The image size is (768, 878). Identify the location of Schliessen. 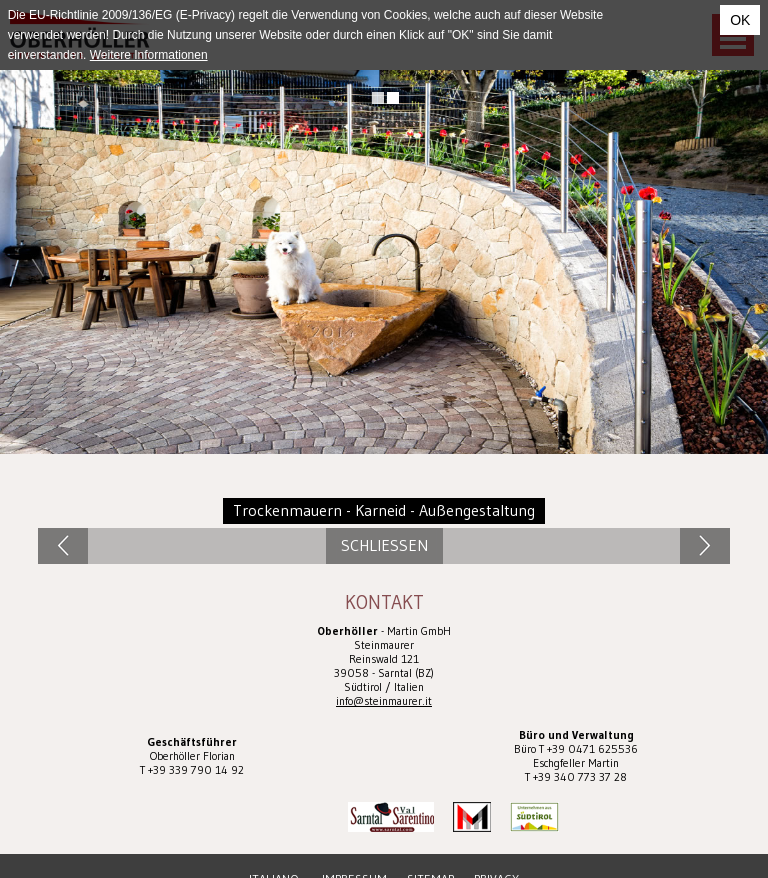
(384, 545).